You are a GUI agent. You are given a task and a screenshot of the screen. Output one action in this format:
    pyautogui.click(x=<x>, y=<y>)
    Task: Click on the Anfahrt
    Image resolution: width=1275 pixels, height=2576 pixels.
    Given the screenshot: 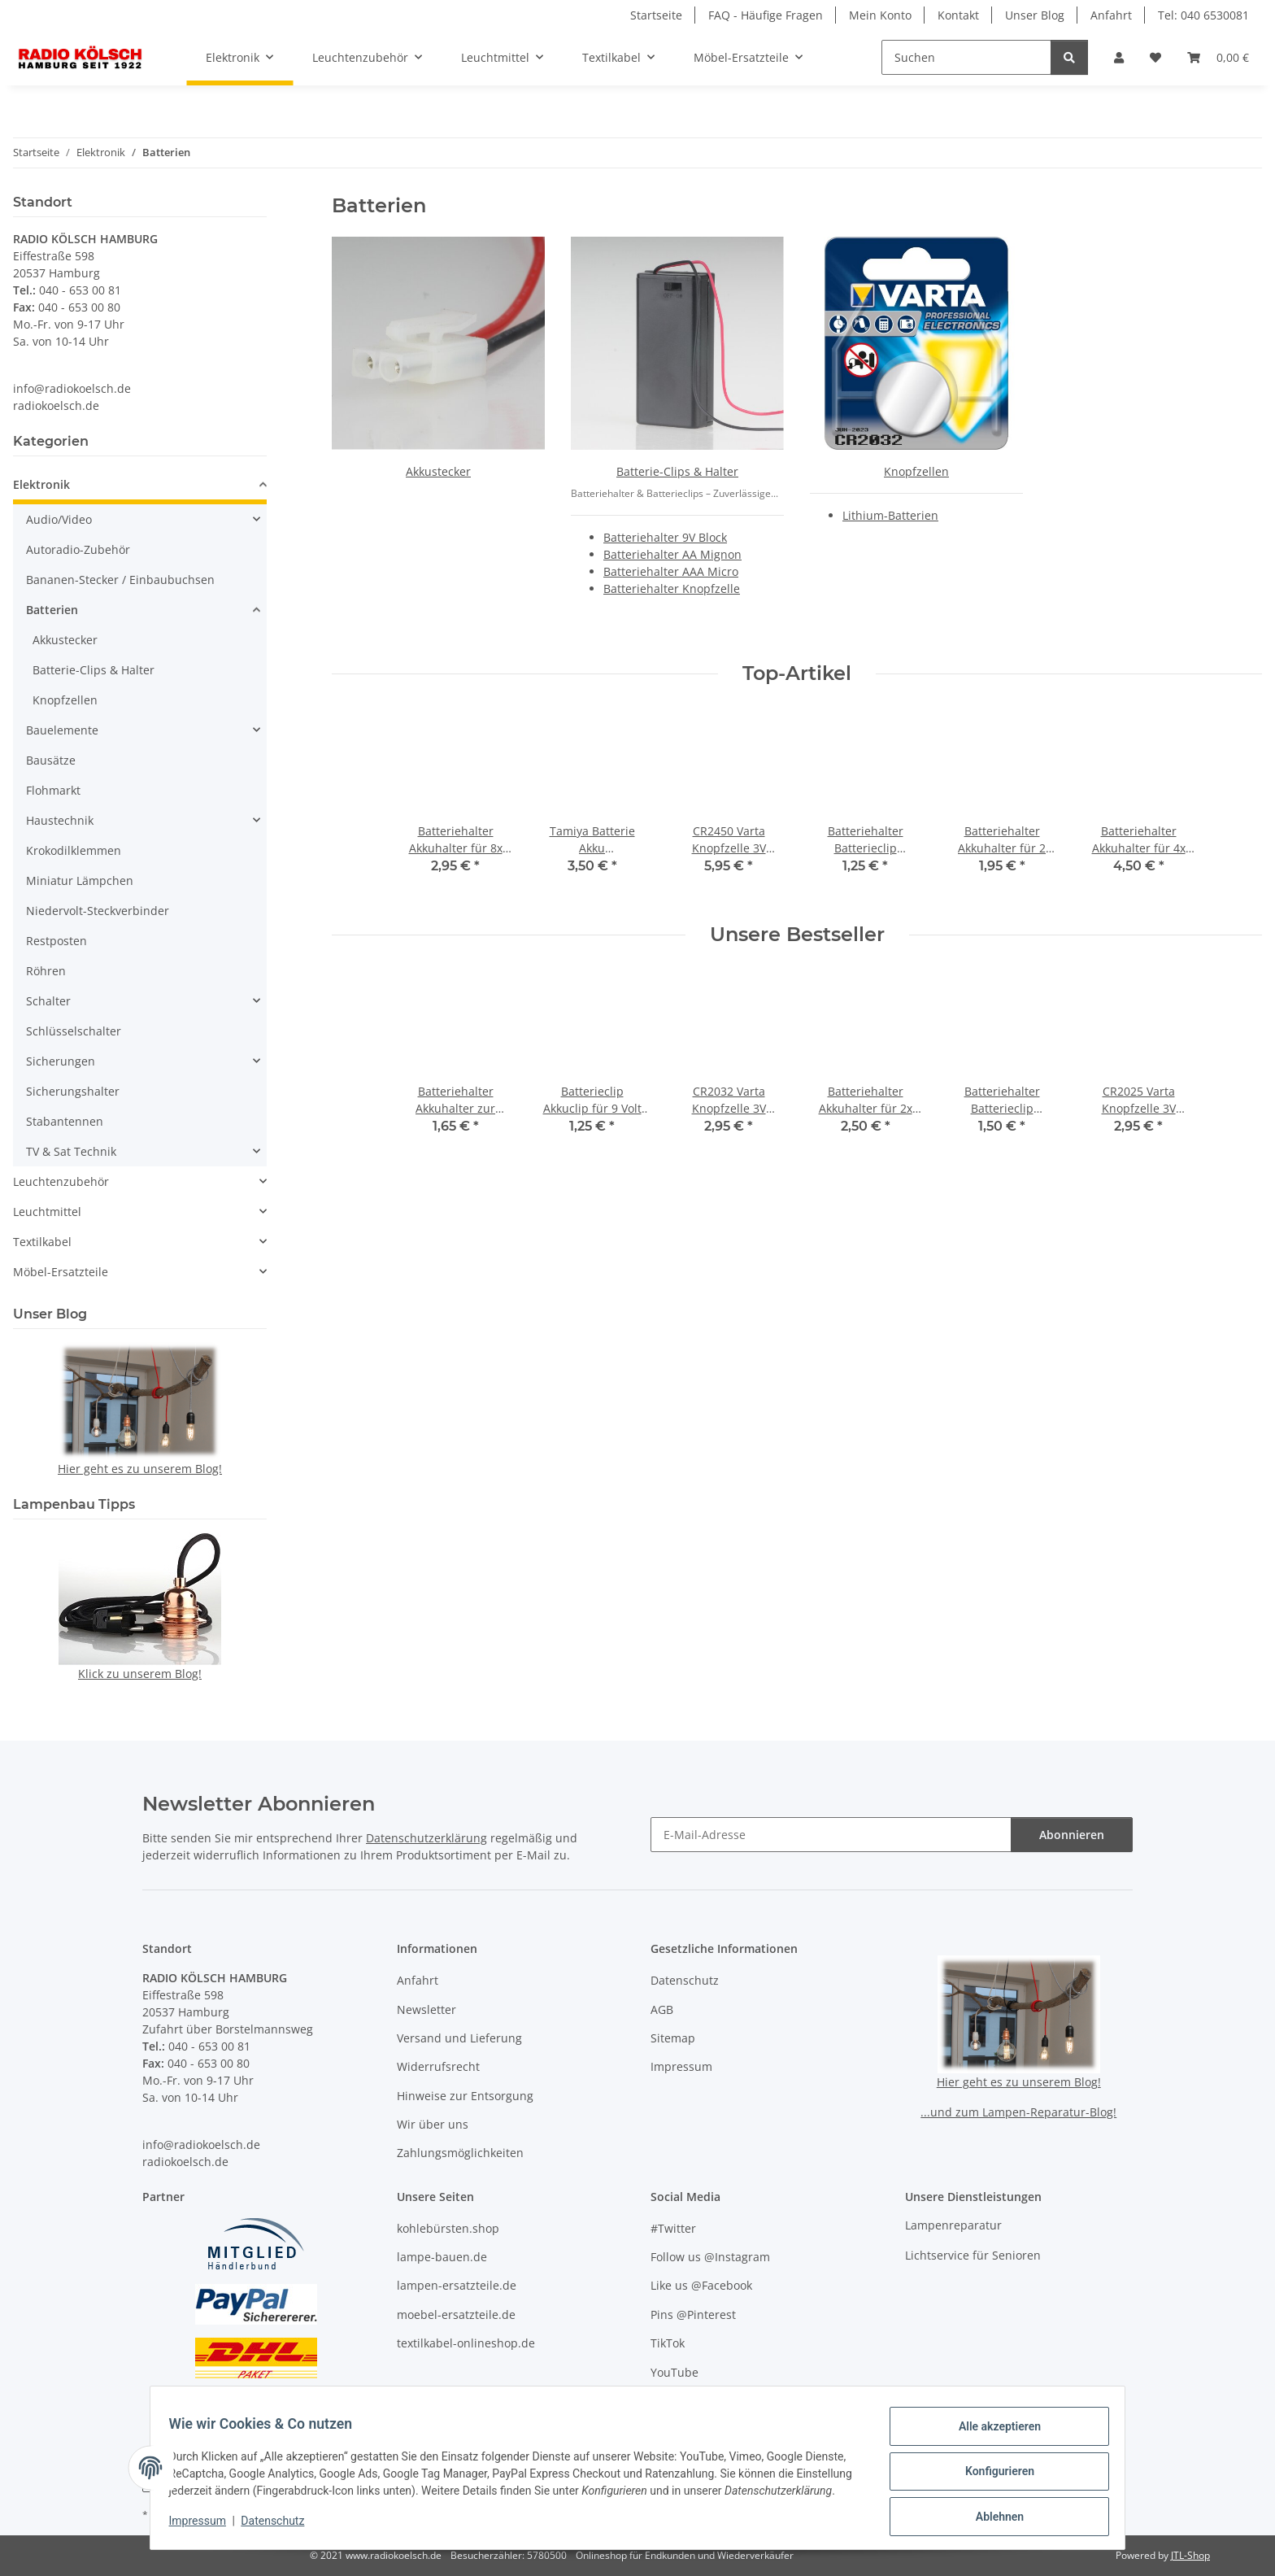 What is the action you would take?
    pyautogui.click(x=1111, y=15)
    